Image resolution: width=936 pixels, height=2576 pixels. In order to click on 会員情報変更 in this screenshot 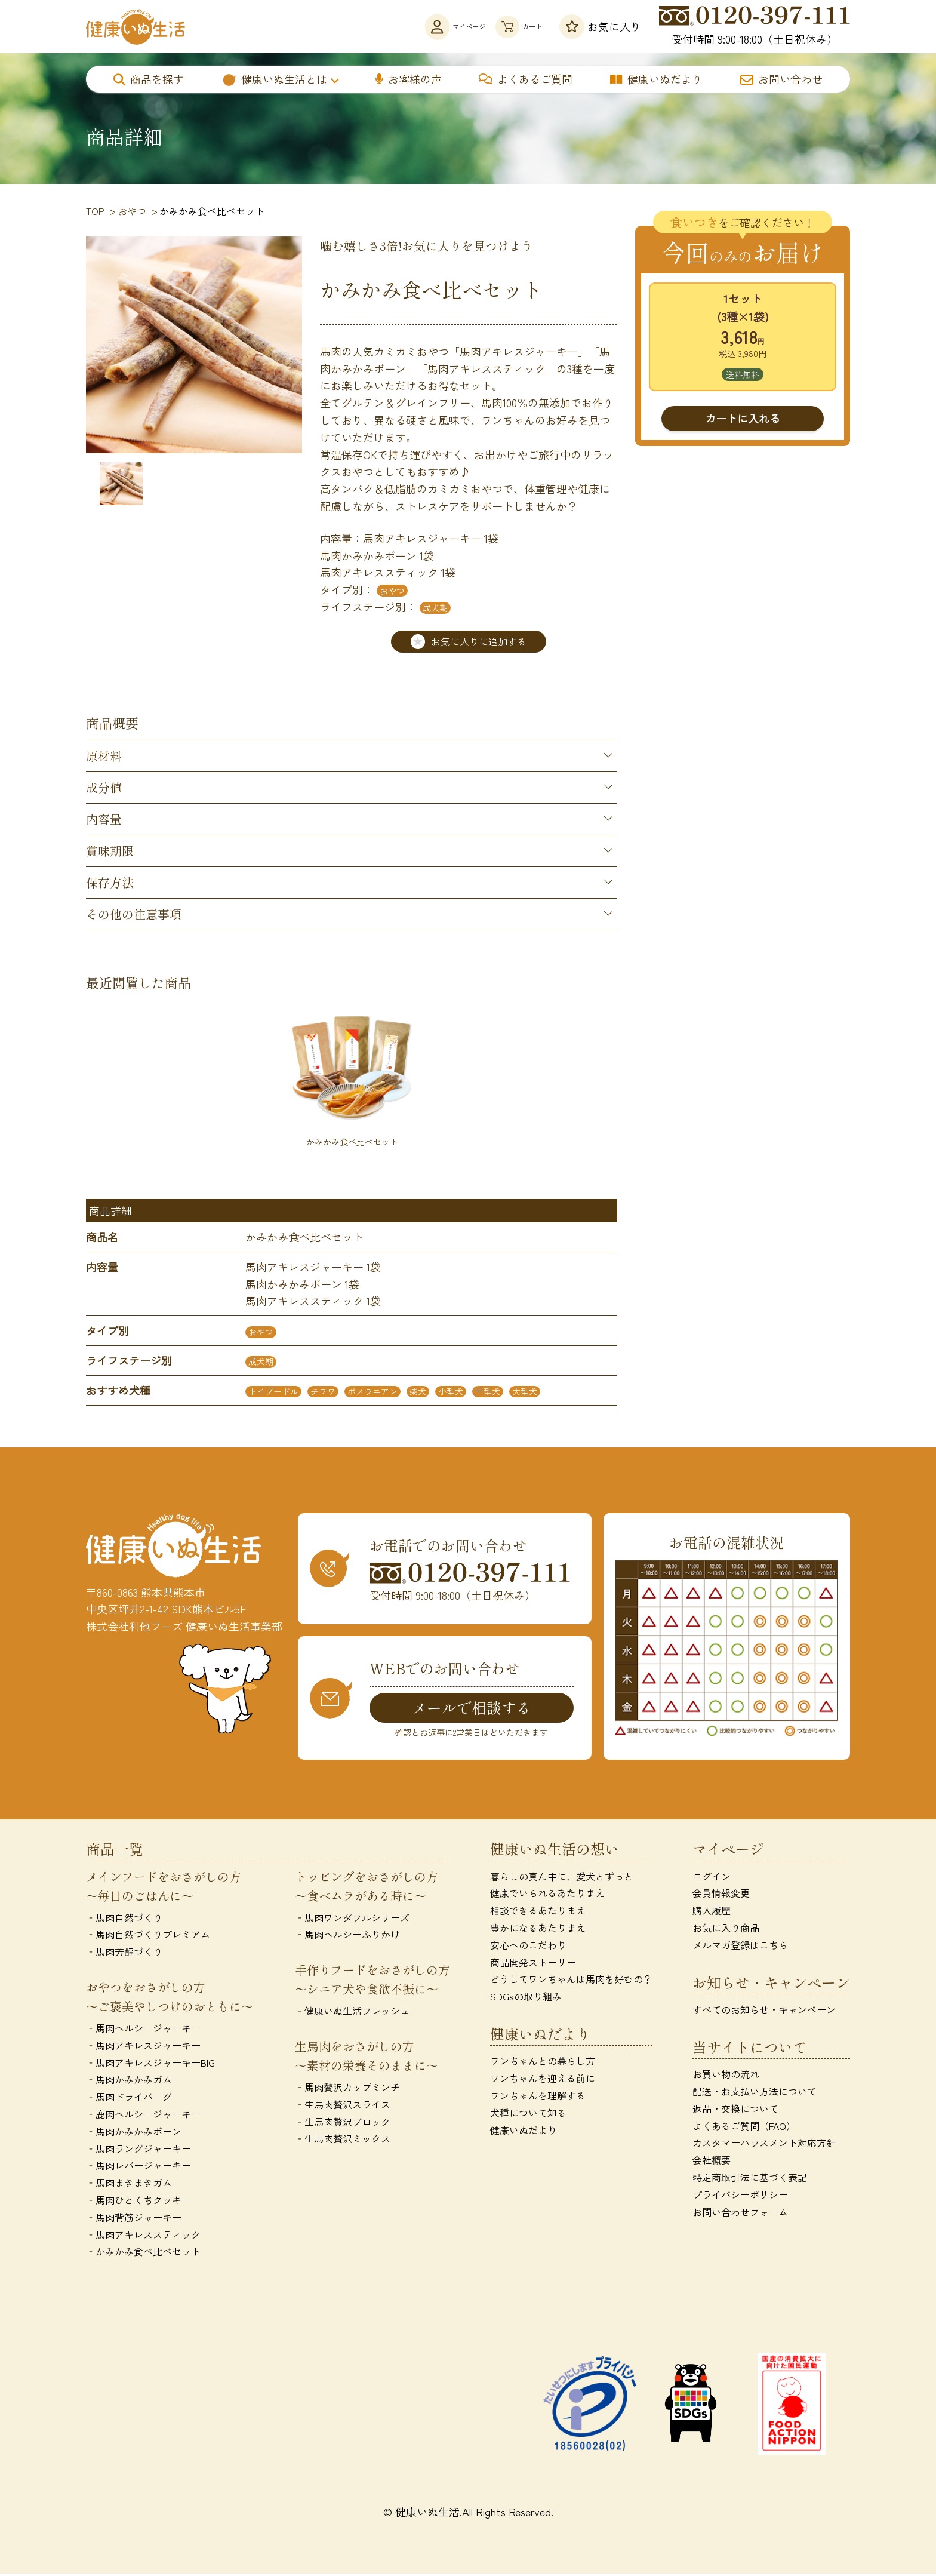, I will do `click(721, 1895)`.